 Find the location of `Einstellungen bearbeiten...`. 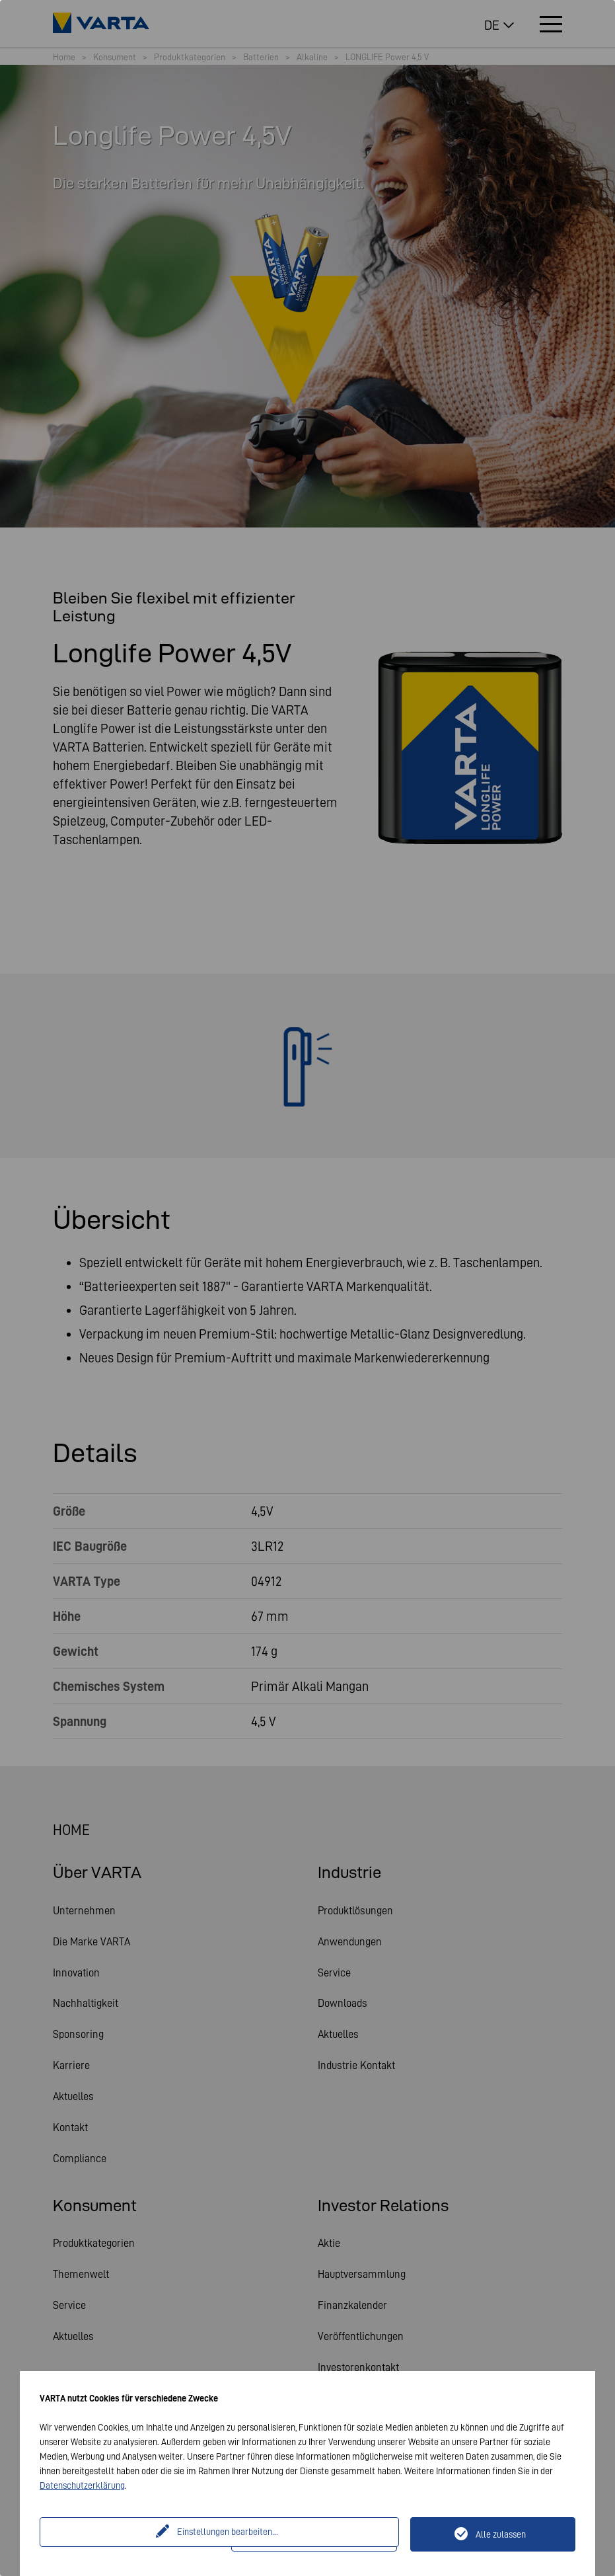

Einstellungen bearbeiten... is located at coordinates (137, 2534).